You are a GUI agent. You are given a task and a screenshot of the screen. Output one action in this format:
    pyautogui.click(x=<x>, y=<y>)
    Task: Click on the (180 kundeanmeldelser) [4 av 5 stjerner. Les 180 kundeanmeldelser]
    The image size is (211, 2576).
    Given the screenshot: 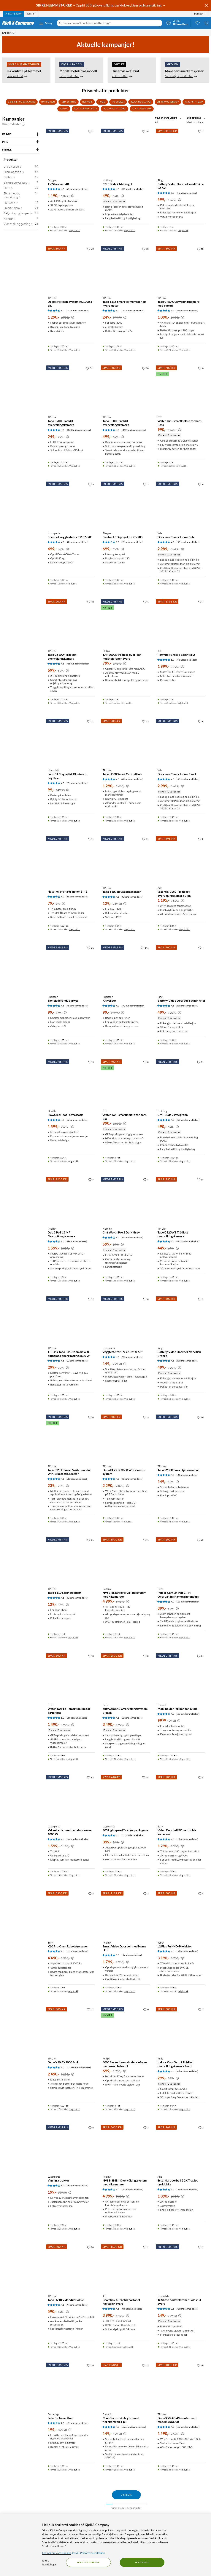 What is the action you would take?
    pyautogui.click(x=187, y=1762)
    